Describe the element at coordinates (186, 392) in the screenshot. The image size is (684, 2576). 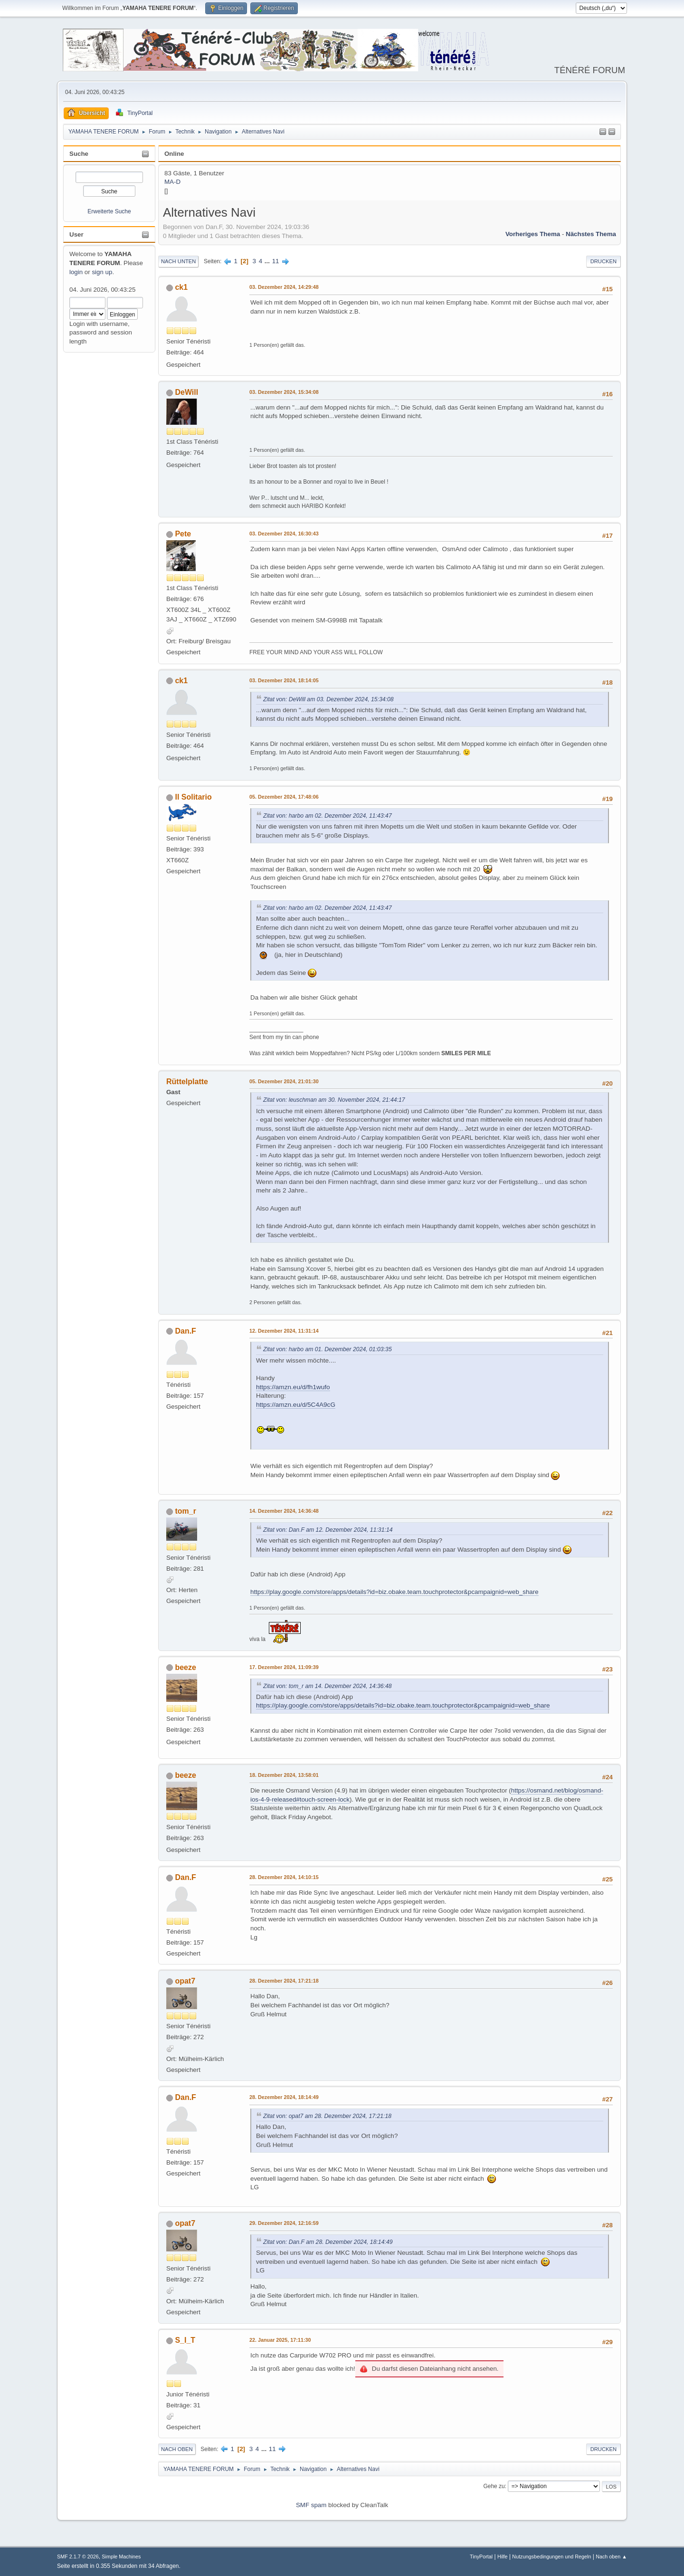
I see `DeWill` at that location.